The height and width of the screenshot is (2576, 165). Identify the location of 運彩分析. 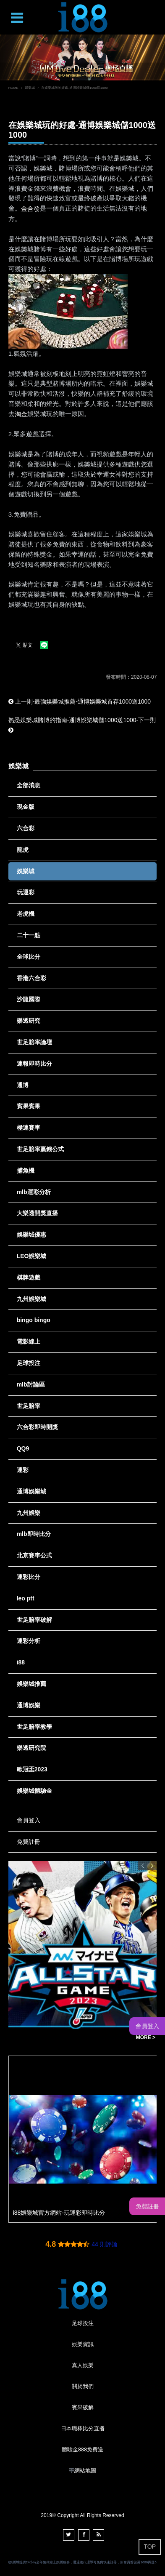
(28, 1640).